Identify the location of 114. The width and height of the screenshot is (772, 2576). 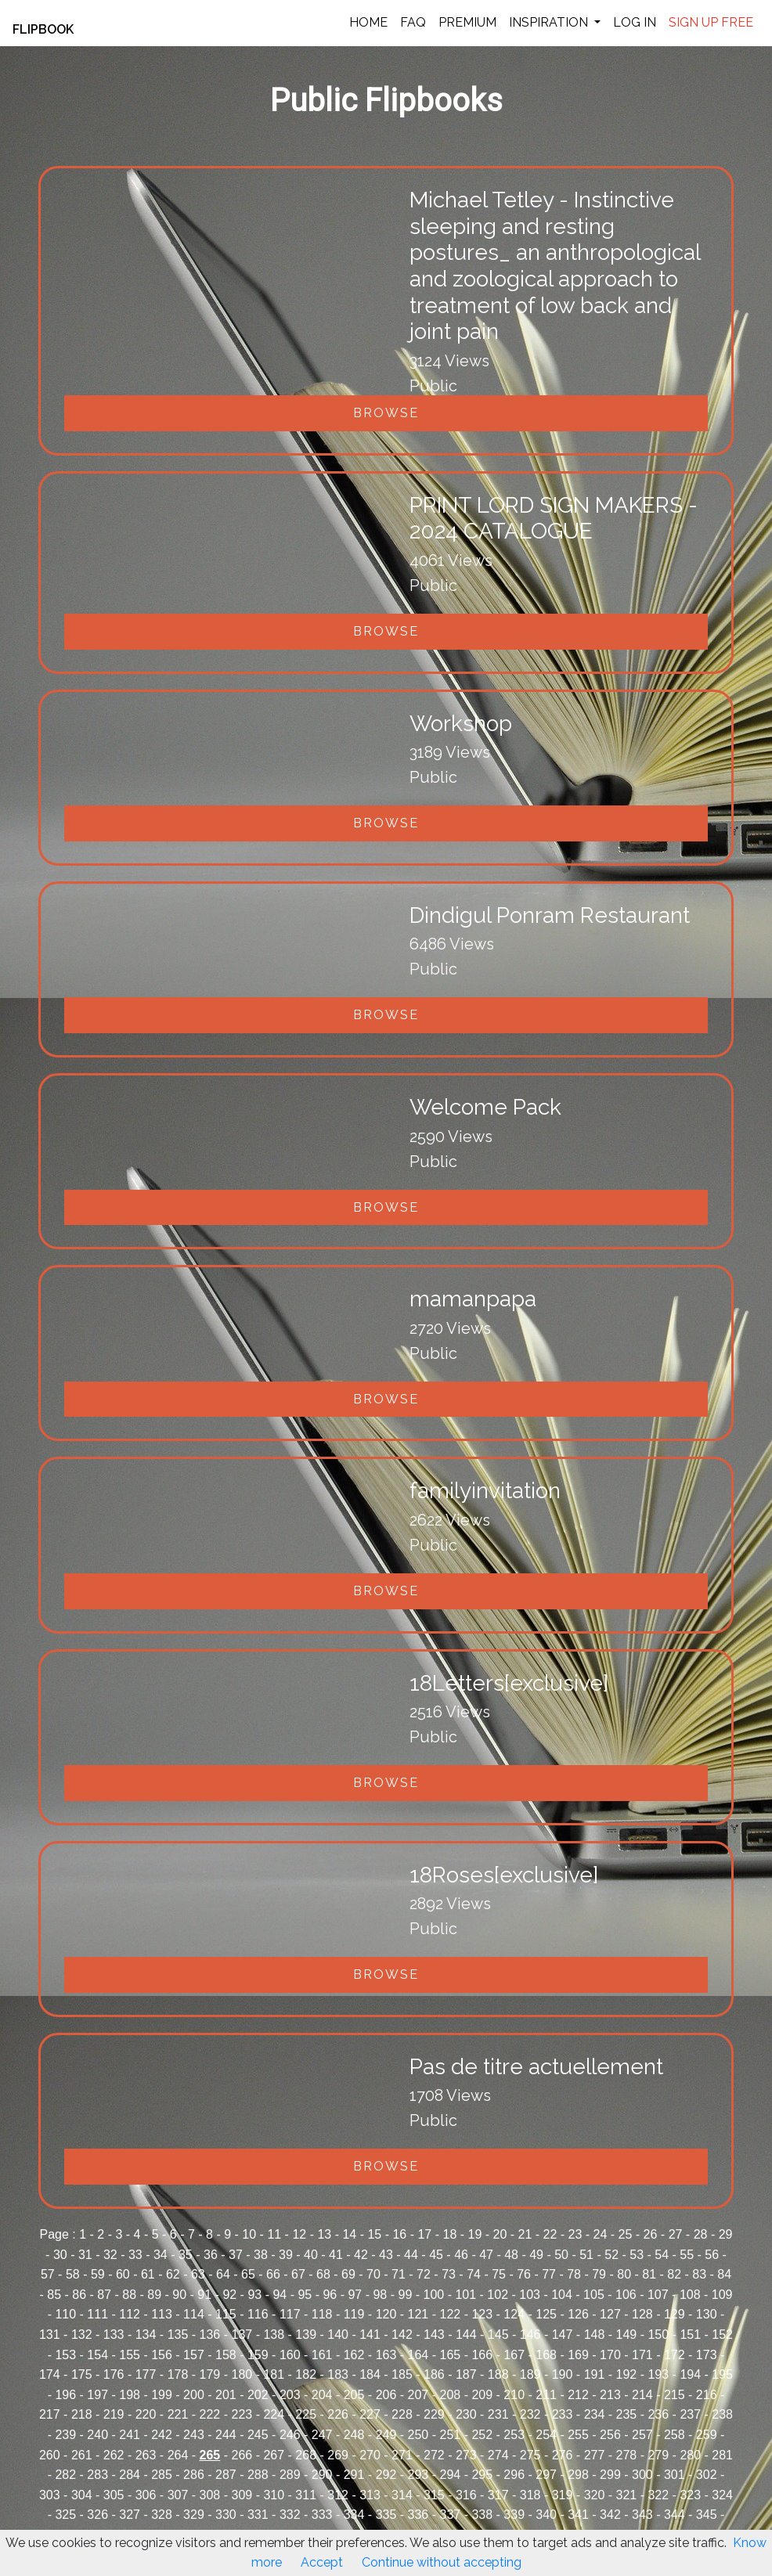
(193, 2314).